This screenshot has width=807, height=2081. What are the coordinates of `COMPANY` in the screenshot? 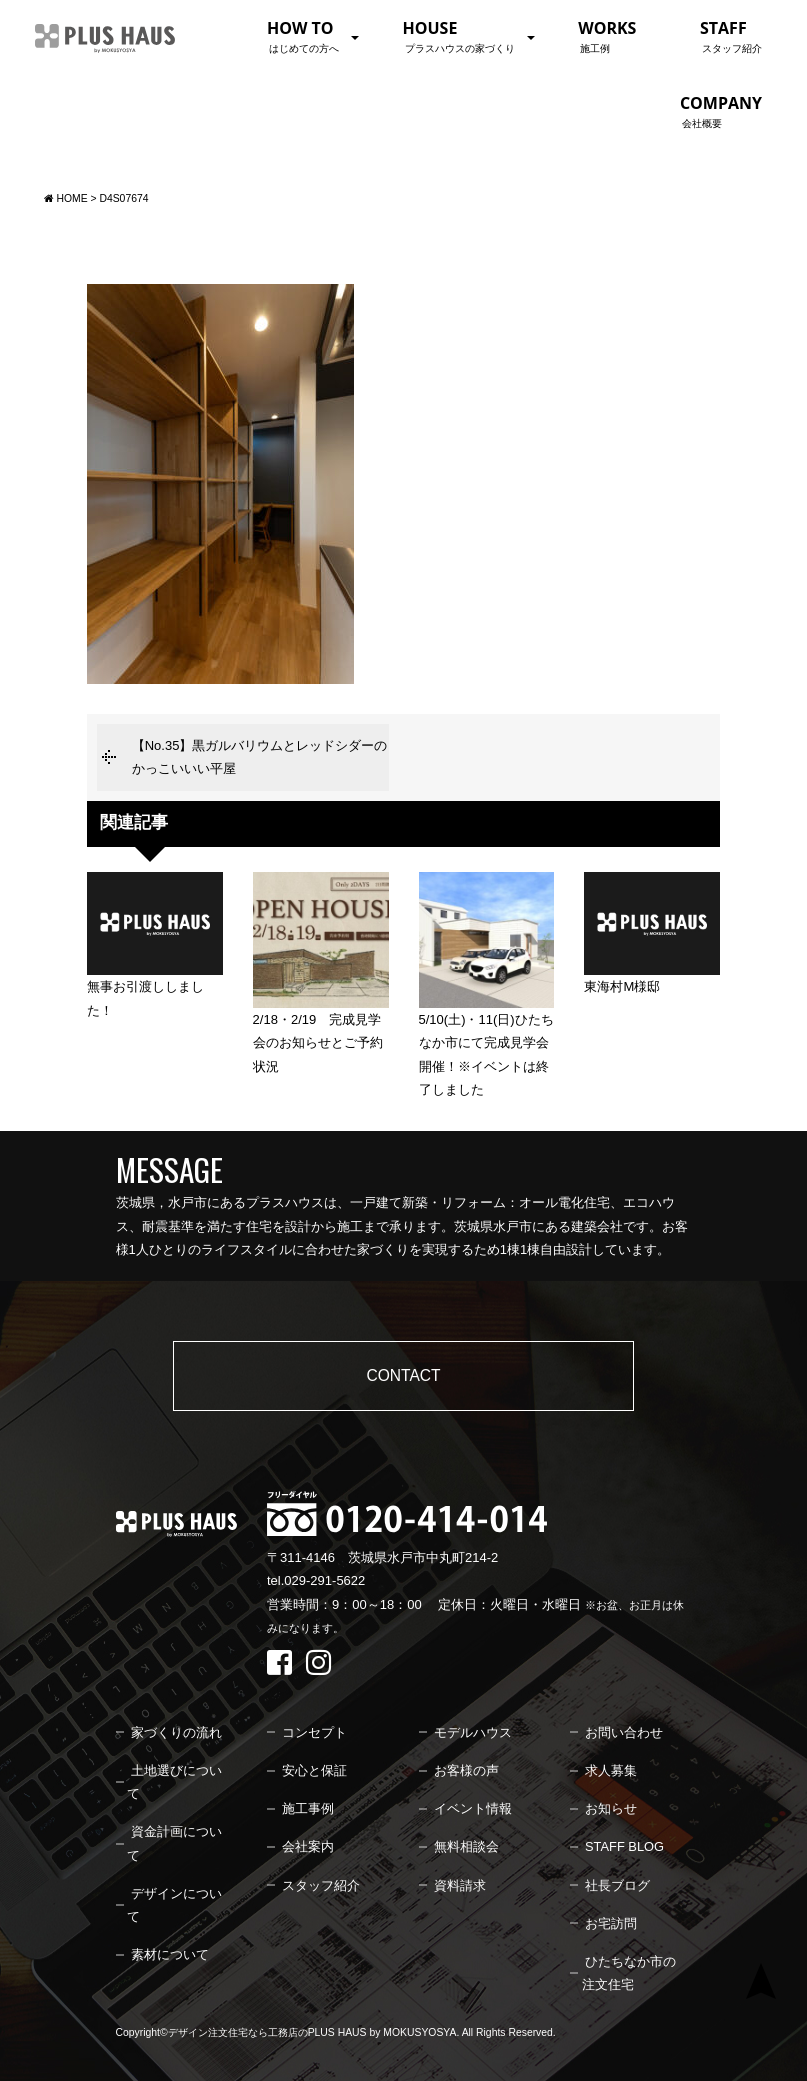 It's located at (721, 111).